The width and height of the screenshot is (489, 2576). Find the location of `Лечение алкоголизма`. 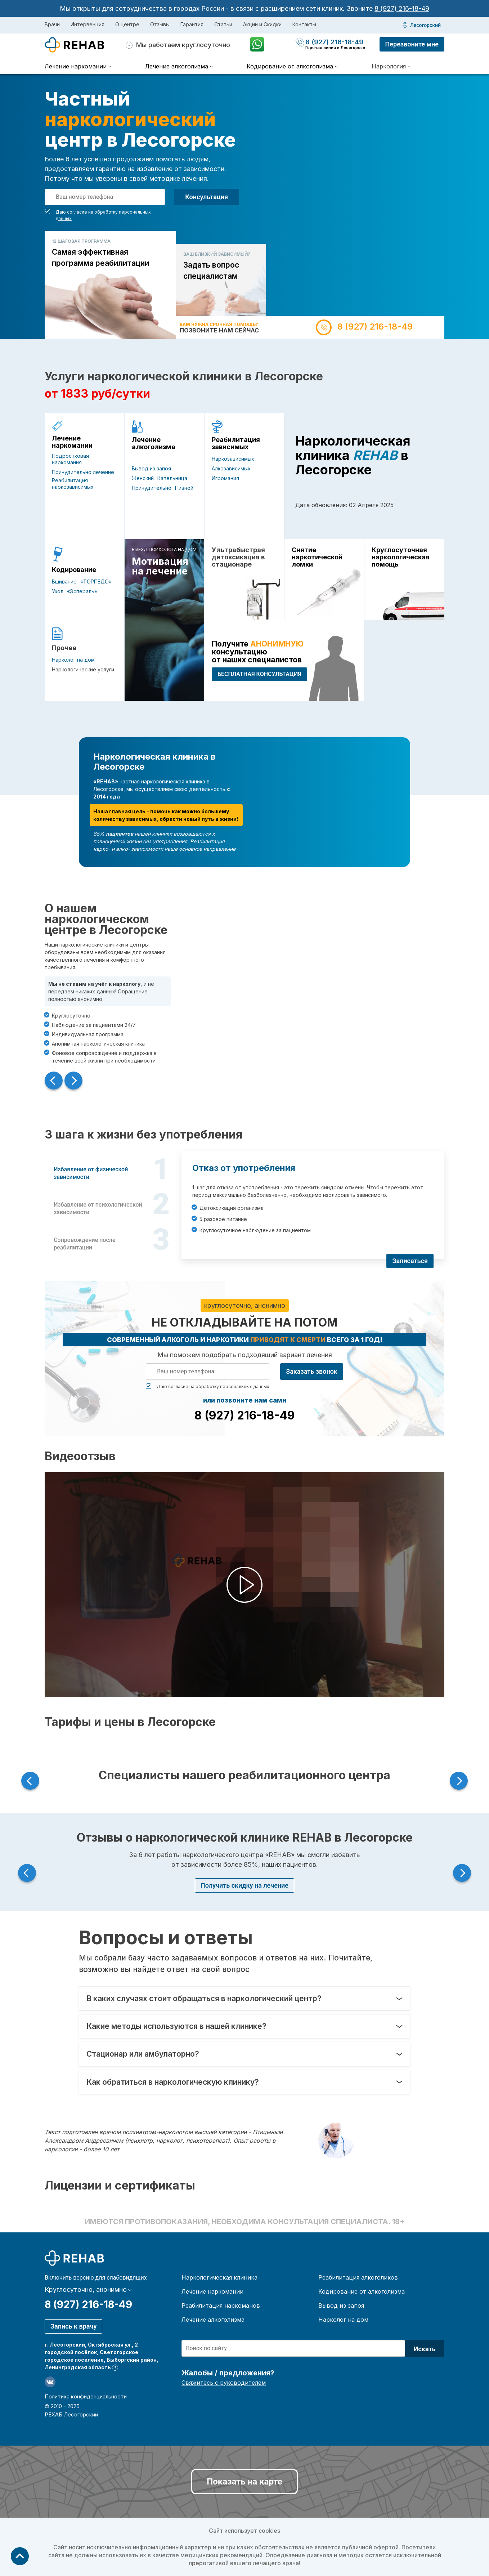

Лечение алкоголизма is located at coordinates (153, 443).